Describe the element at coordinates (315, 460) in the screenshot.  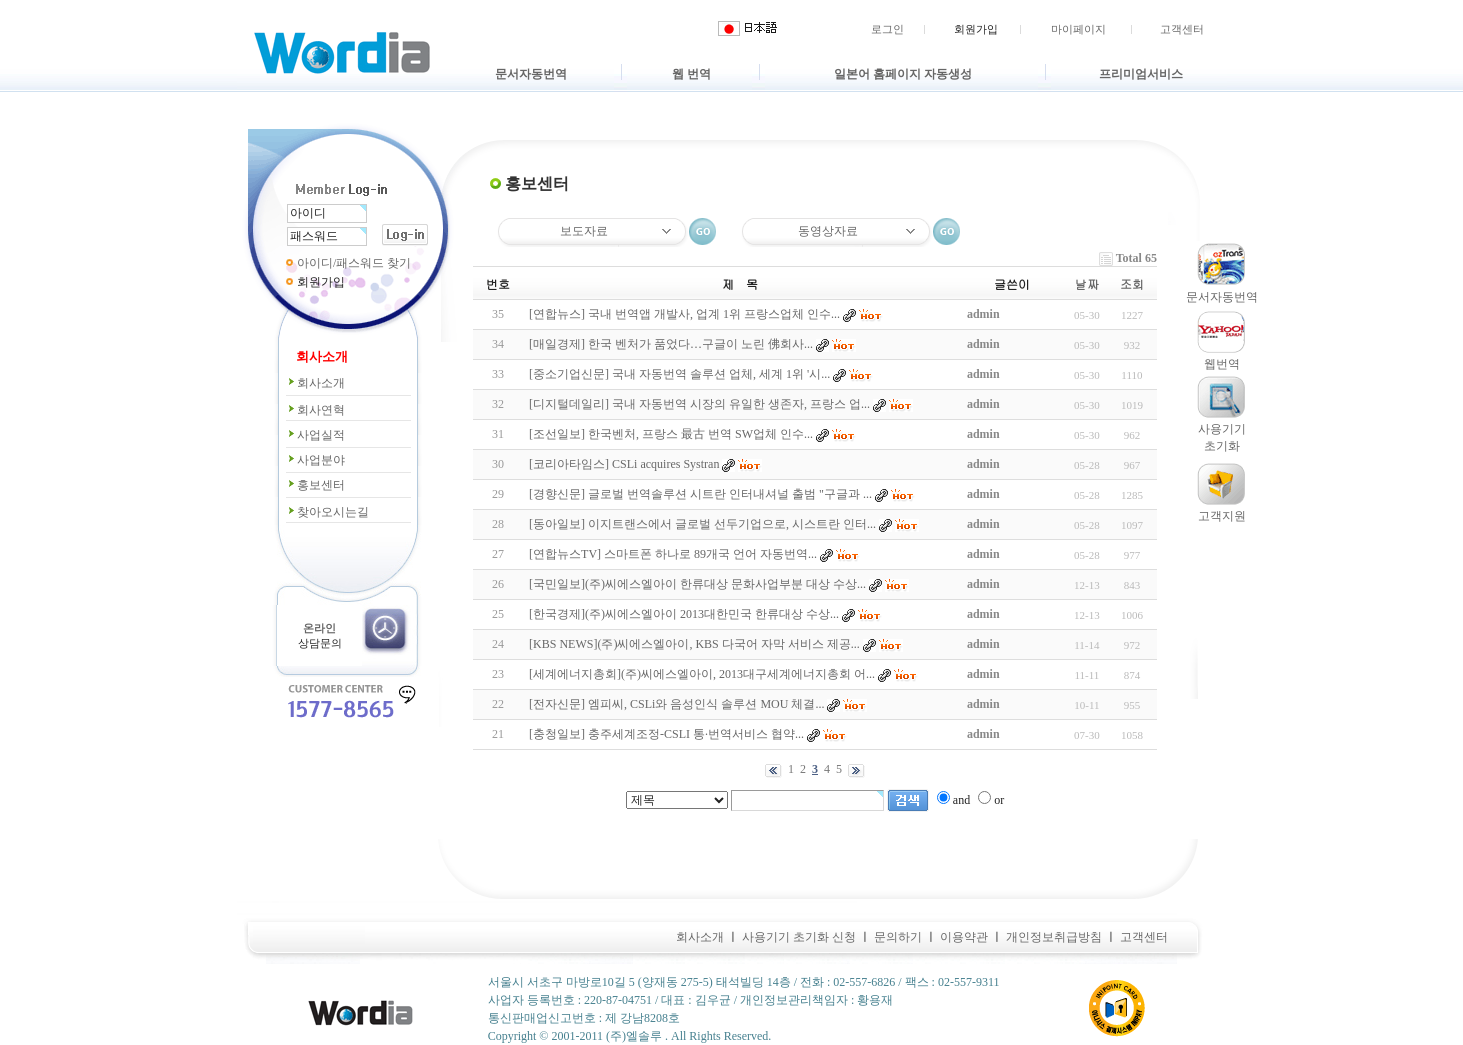
I see `사업분야` at that location.